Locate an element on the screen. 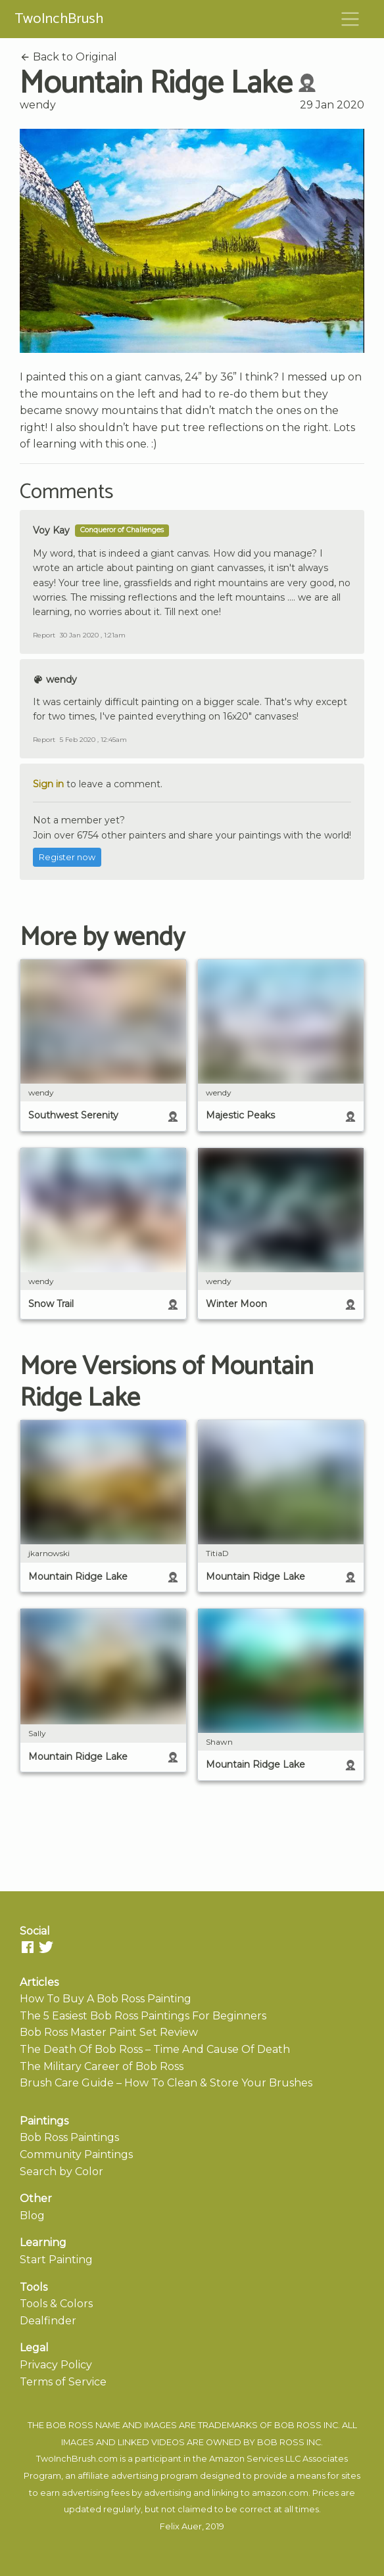 This screenshot has height=2576, width=384. wendy is located at coordinates (38, 105).